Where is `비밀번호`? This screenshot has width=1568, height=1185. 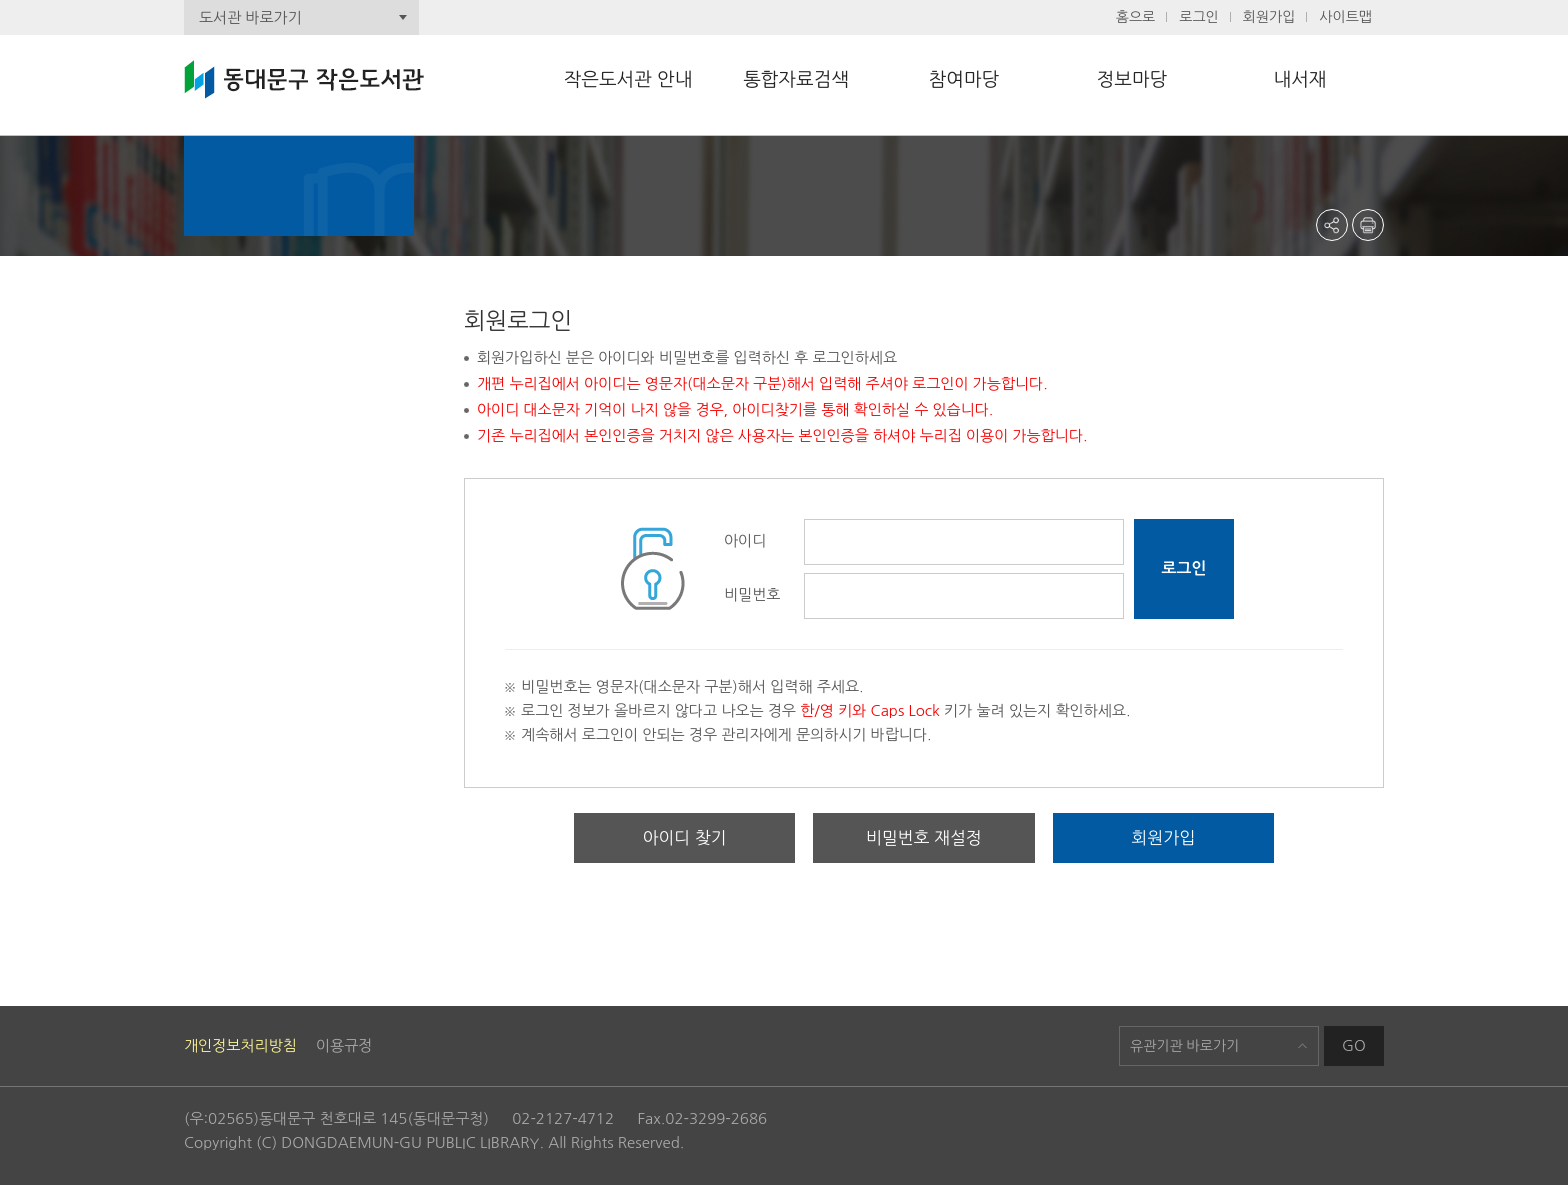
비밀번호 is located at coordinates (752, 594).